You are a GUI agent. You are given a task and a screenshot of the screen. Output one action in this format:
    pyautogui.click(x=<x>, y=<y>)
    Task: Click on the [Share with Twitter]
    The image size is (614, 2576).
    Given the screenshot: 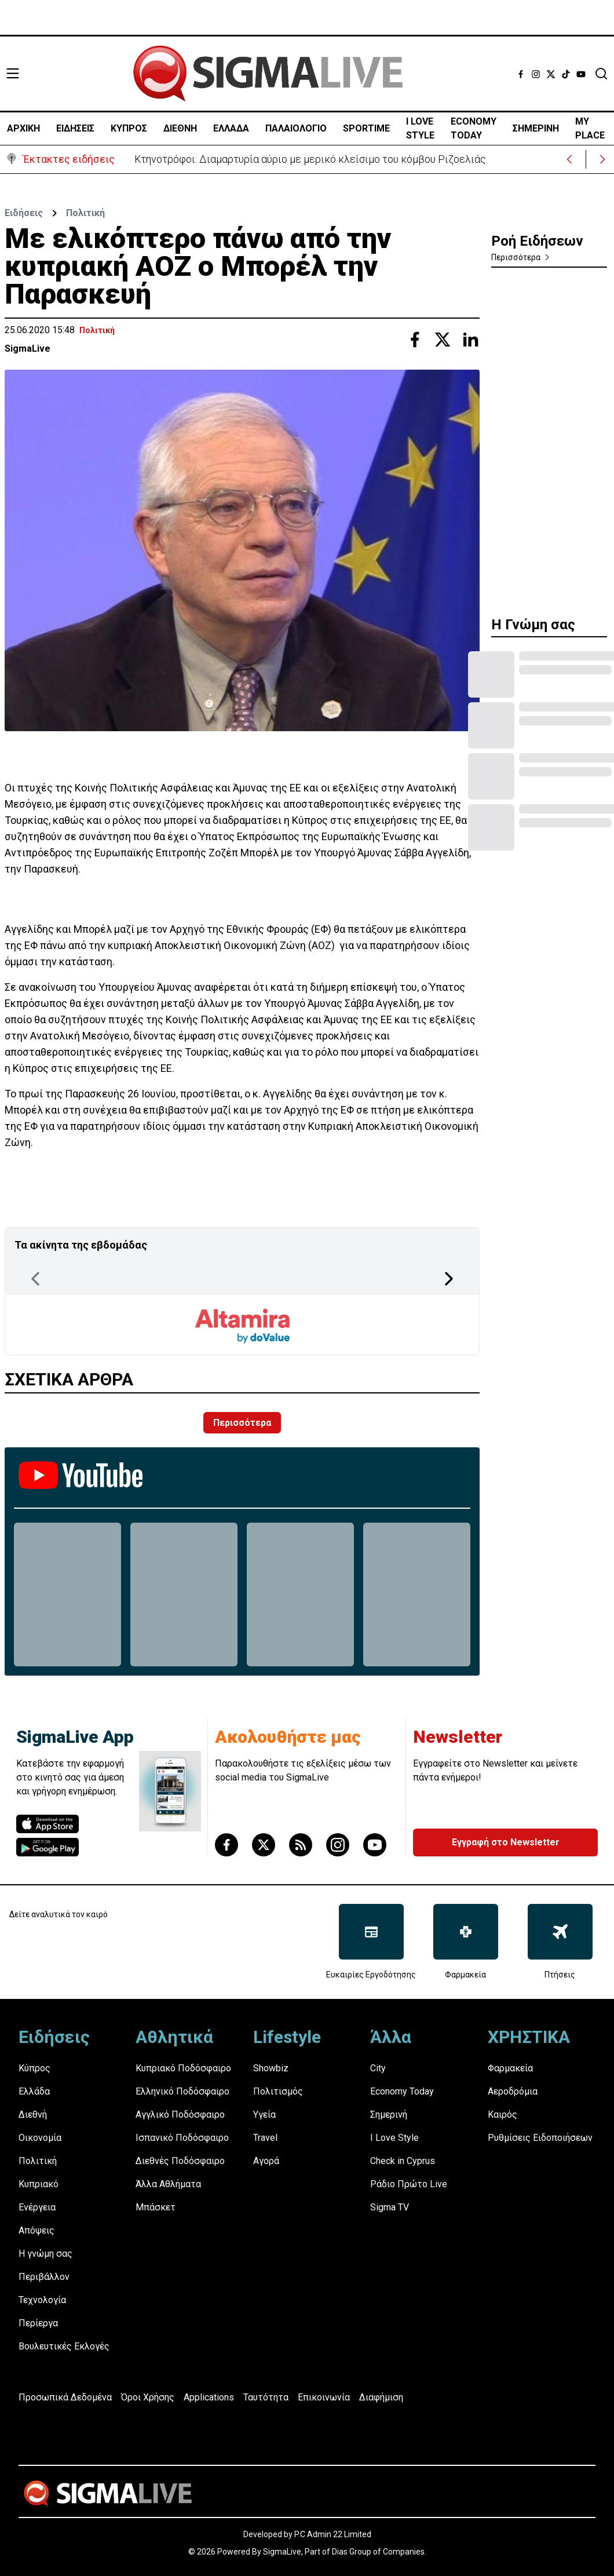 What is the action you would take?
    pyautogui.click(x=442, y=339)
    